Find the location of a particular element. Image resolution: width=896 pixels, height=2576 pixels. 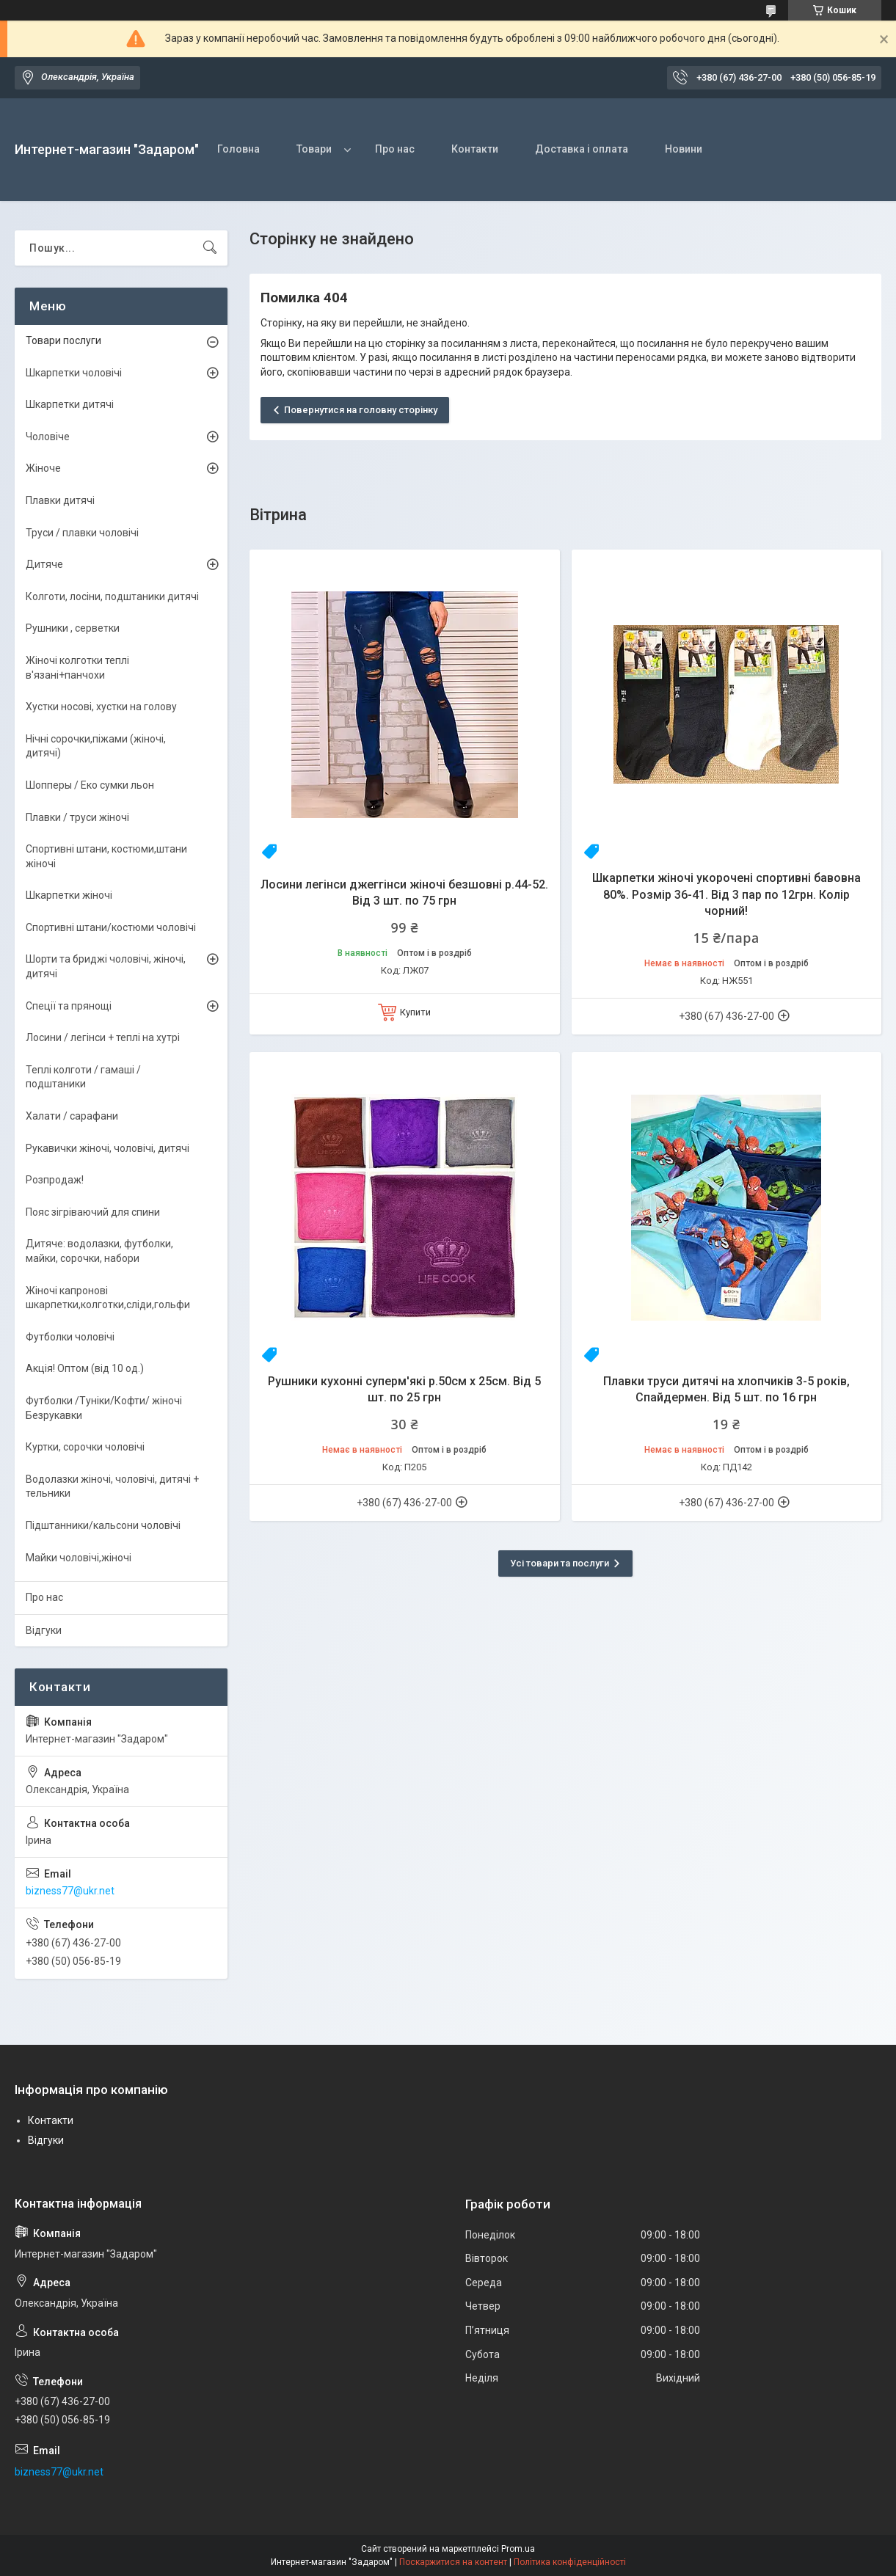

Дитяче: водолазки, футболки, майки, сорочки, набори is located at coordinates (99, 1251).